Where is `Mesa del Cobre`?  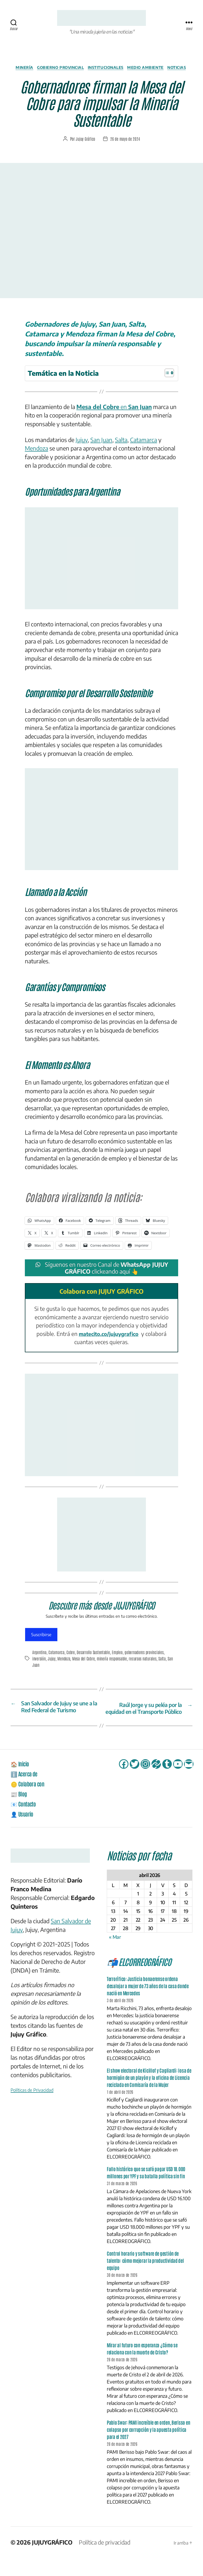 Mesa del Cobre is located at coordinates (84, 1668).